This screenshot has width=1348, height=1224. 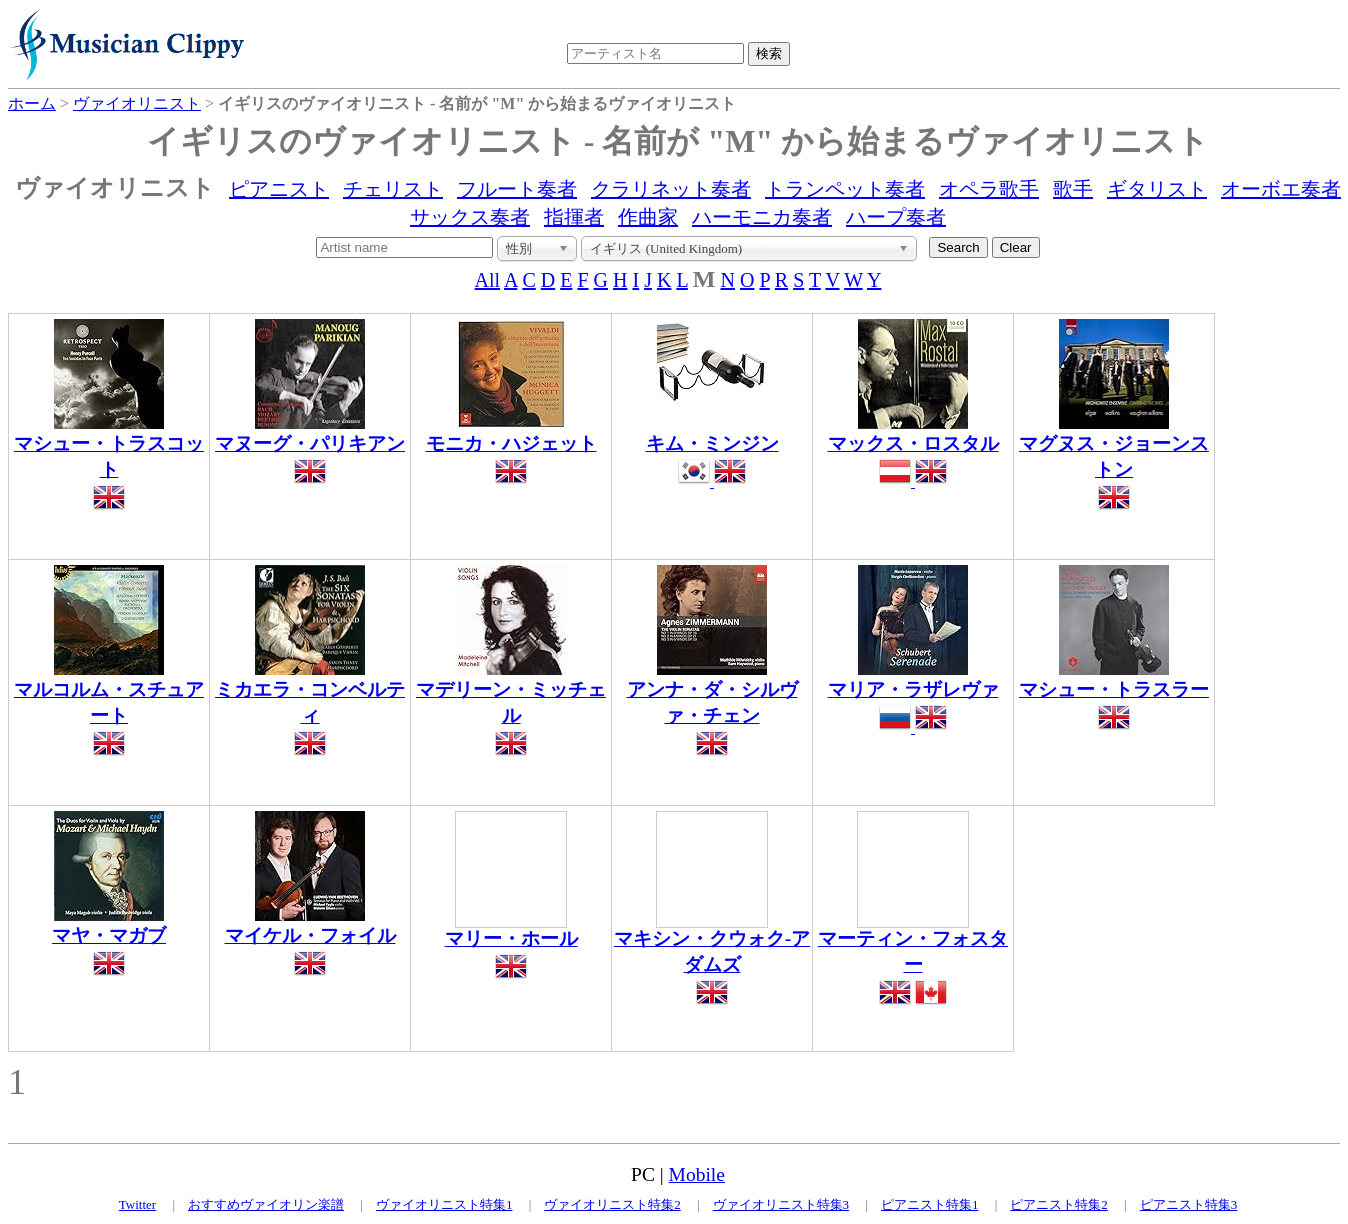 I want to click on ギタリスト, so click(x=1157, y=189).